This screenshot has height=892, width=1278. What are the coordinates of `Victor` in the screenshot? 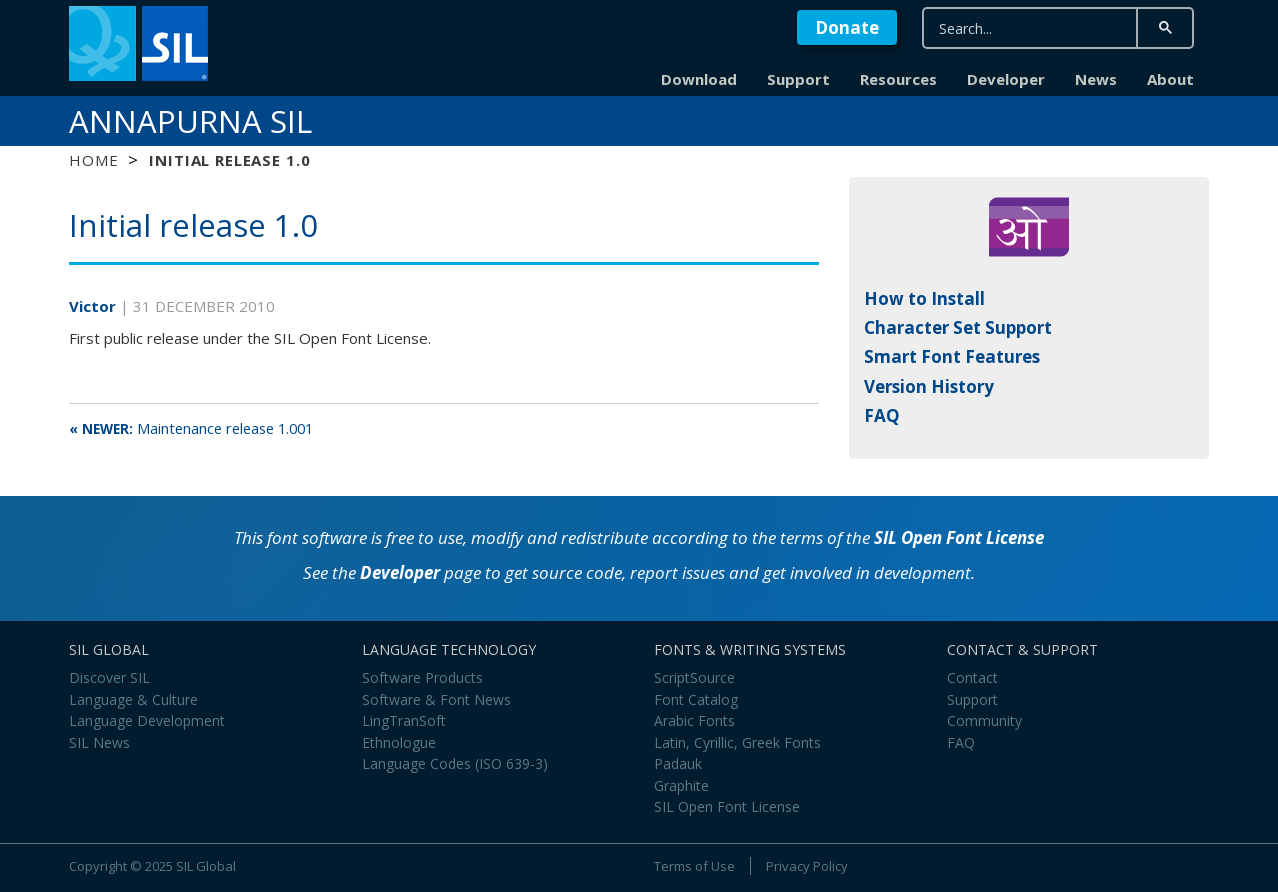 It's located at (94, 306).